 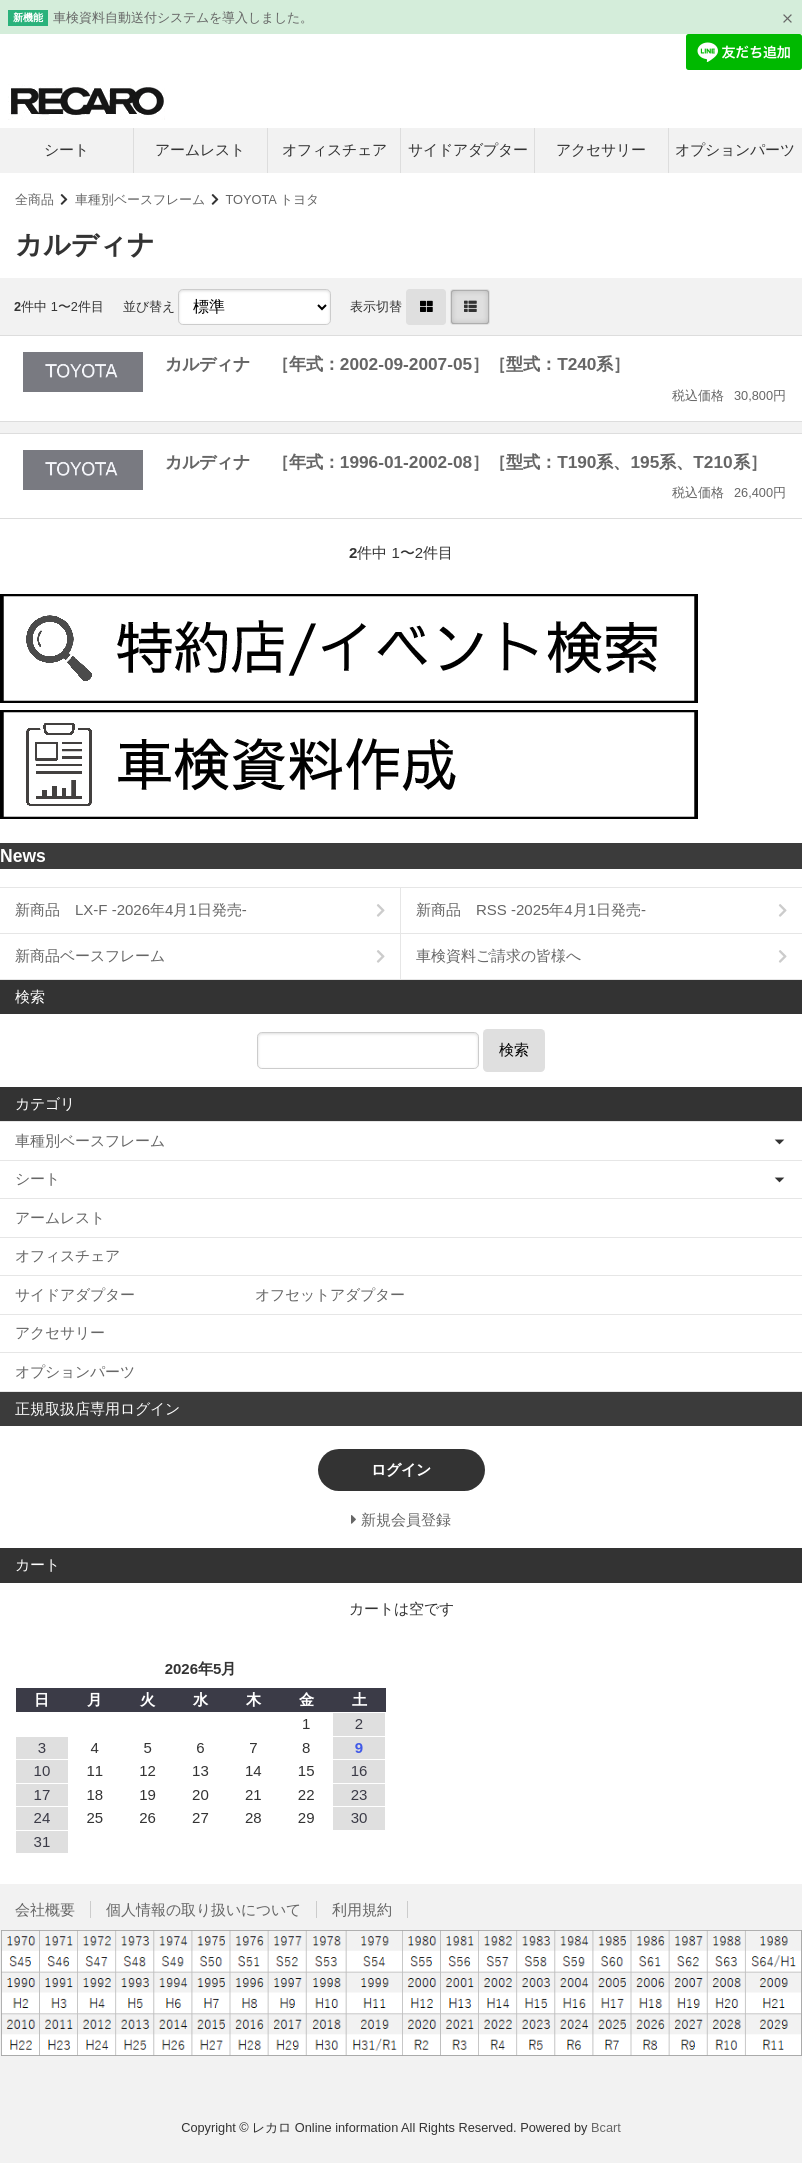 I want to click on 会社概要, so click(x=45, y=1909).